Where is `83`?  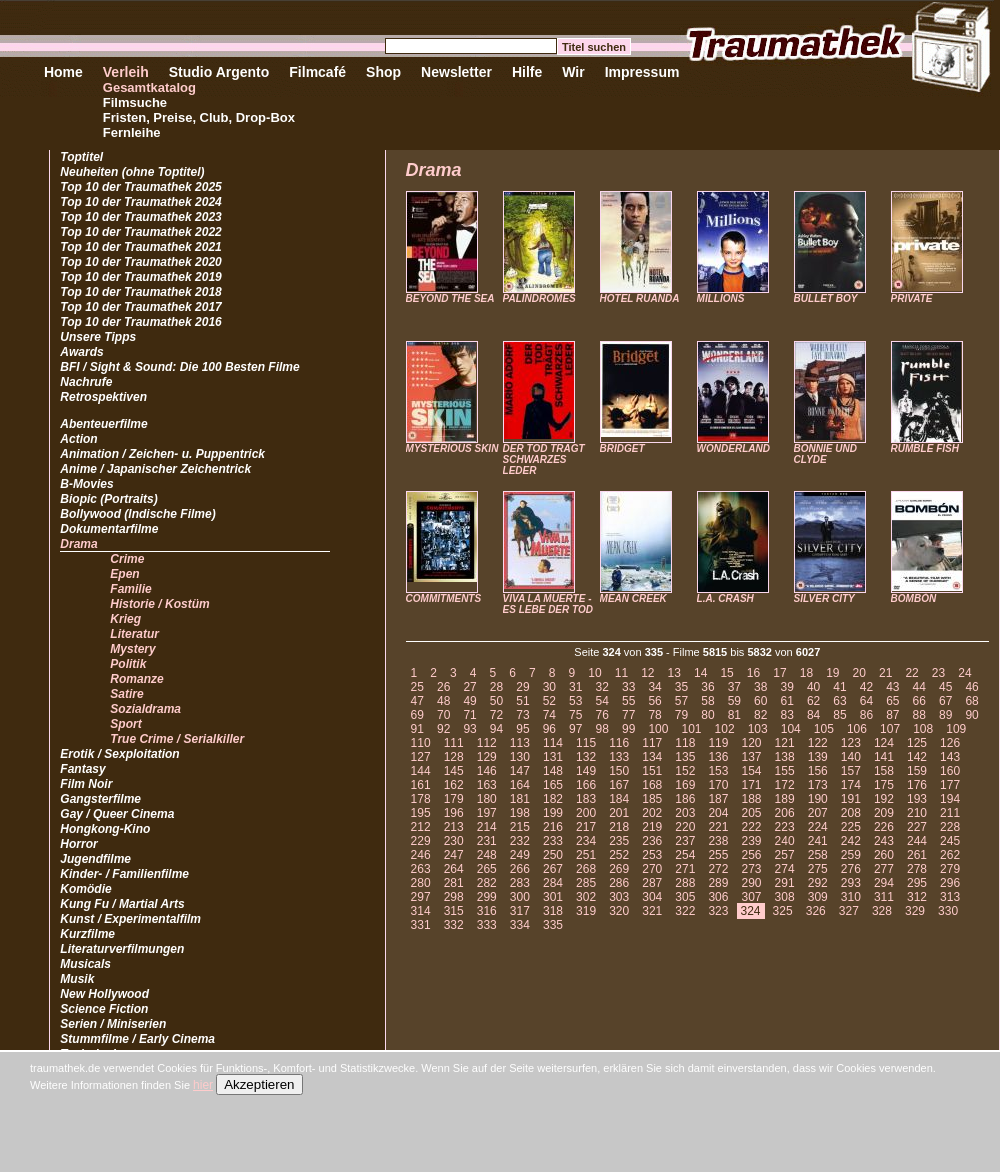 83 is located at coordinates (786, 715).